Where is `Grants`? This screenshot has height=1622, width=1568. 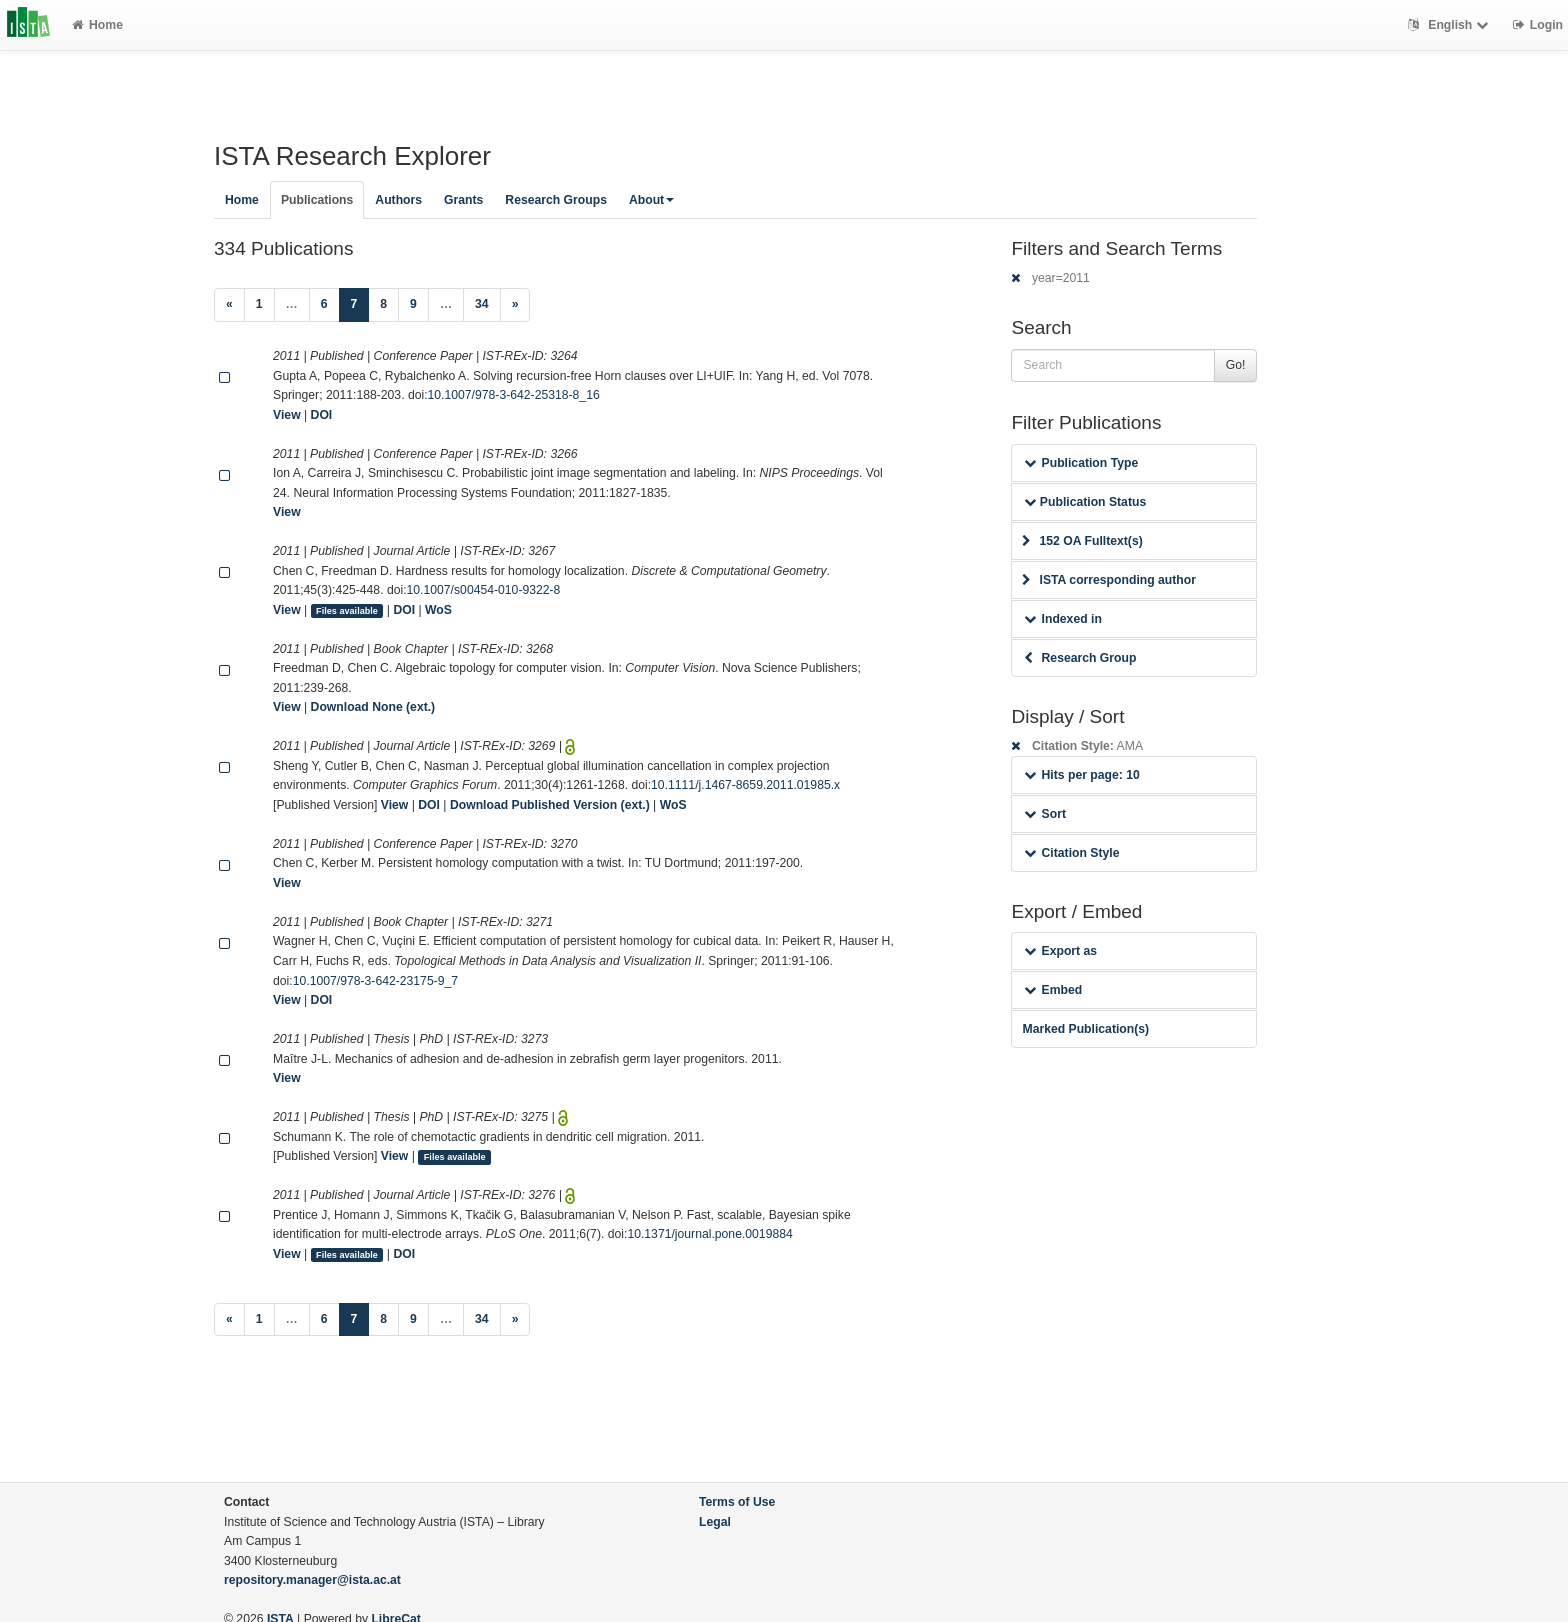 Grants is located at coordinates (463, 200).